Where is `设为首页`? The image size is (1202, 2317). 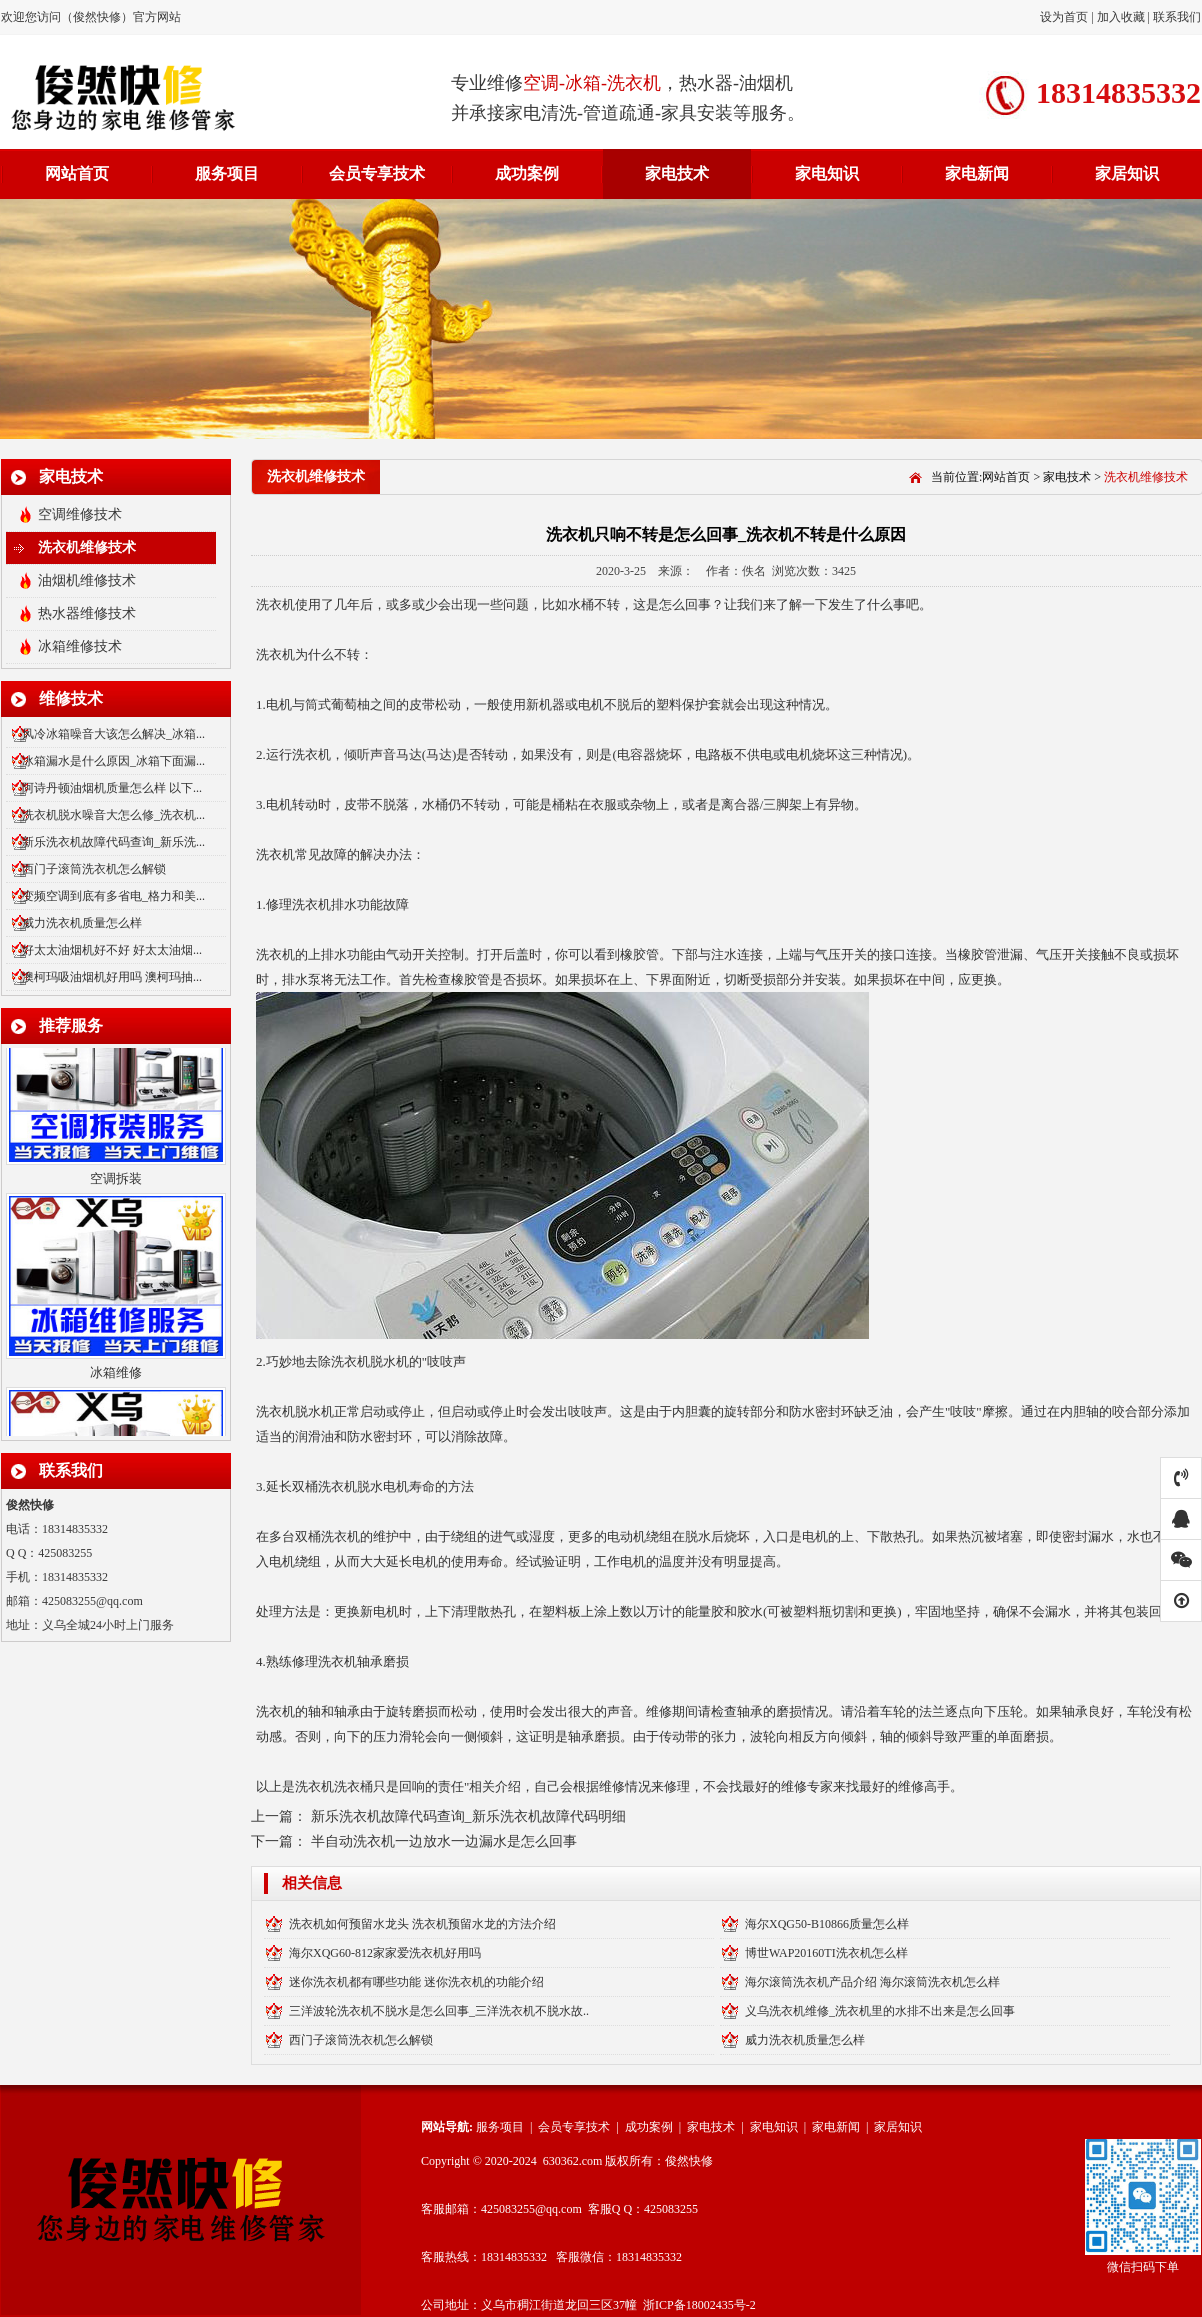
设为首页 is located at coordinates (1065, 17).